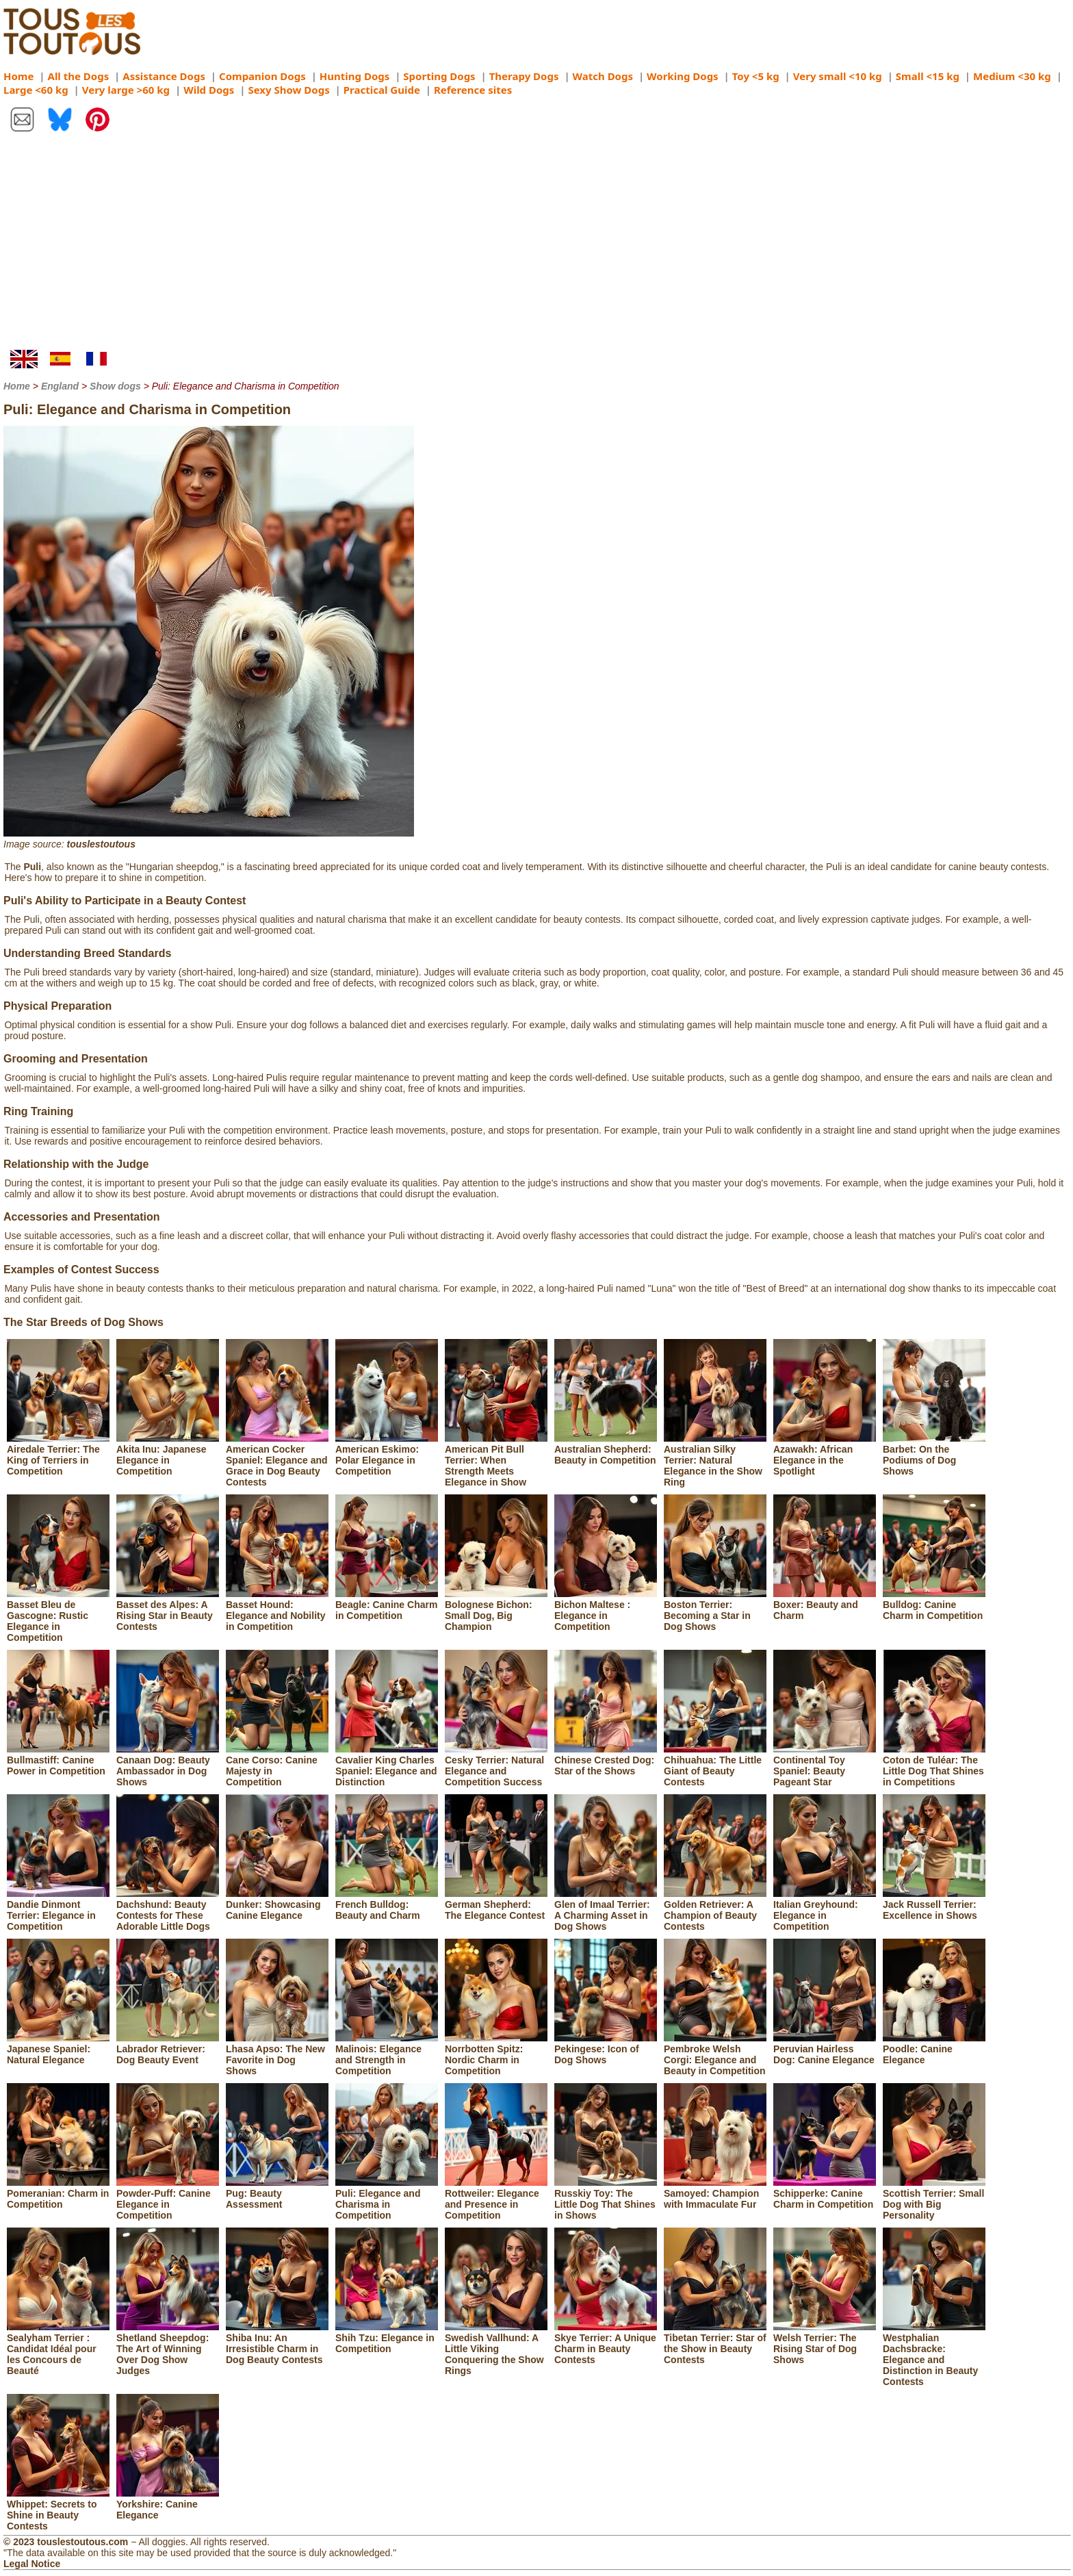 The height and width of the screenshot is (2576, 1073). What do you see at coordinates (824, 1910) in the screenshot?
I see `Italian Greyhound: Elegance in Competition` at bounding box center [824, 1910].